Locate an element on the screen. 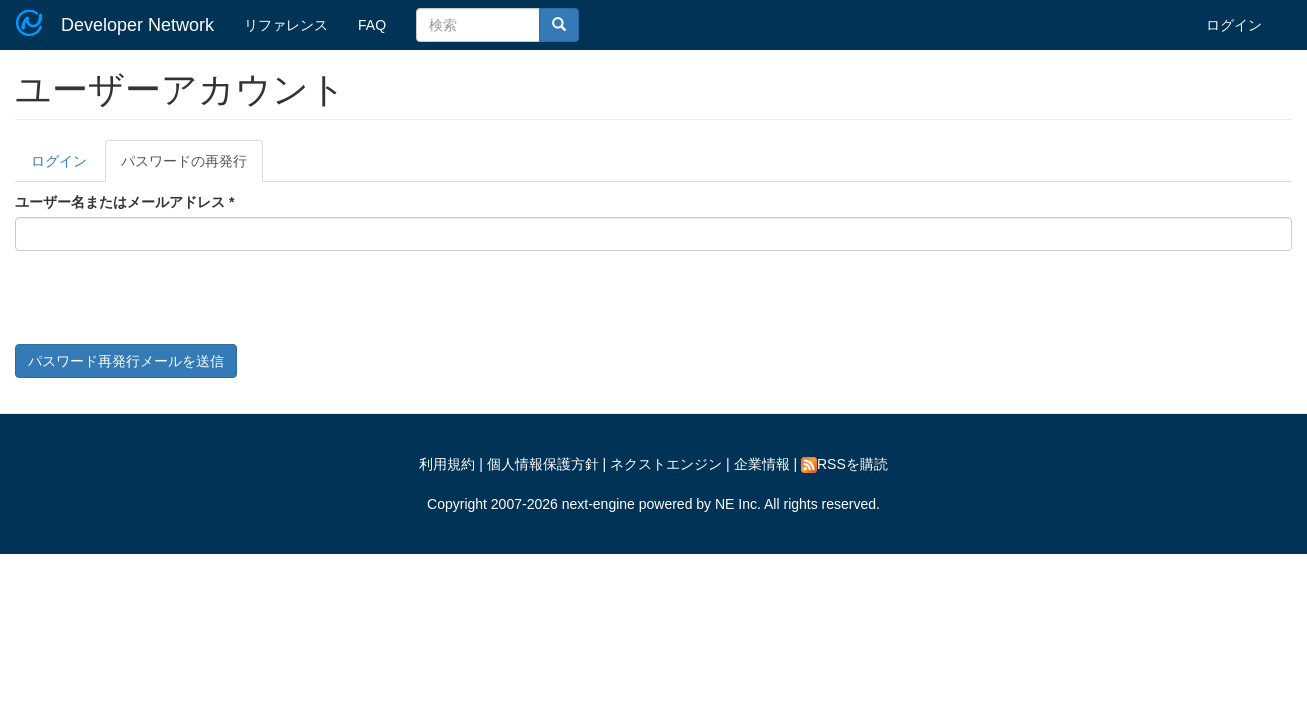 The image size is (1307, 720). ネクストエンジン is located at coordinates (666, 464).